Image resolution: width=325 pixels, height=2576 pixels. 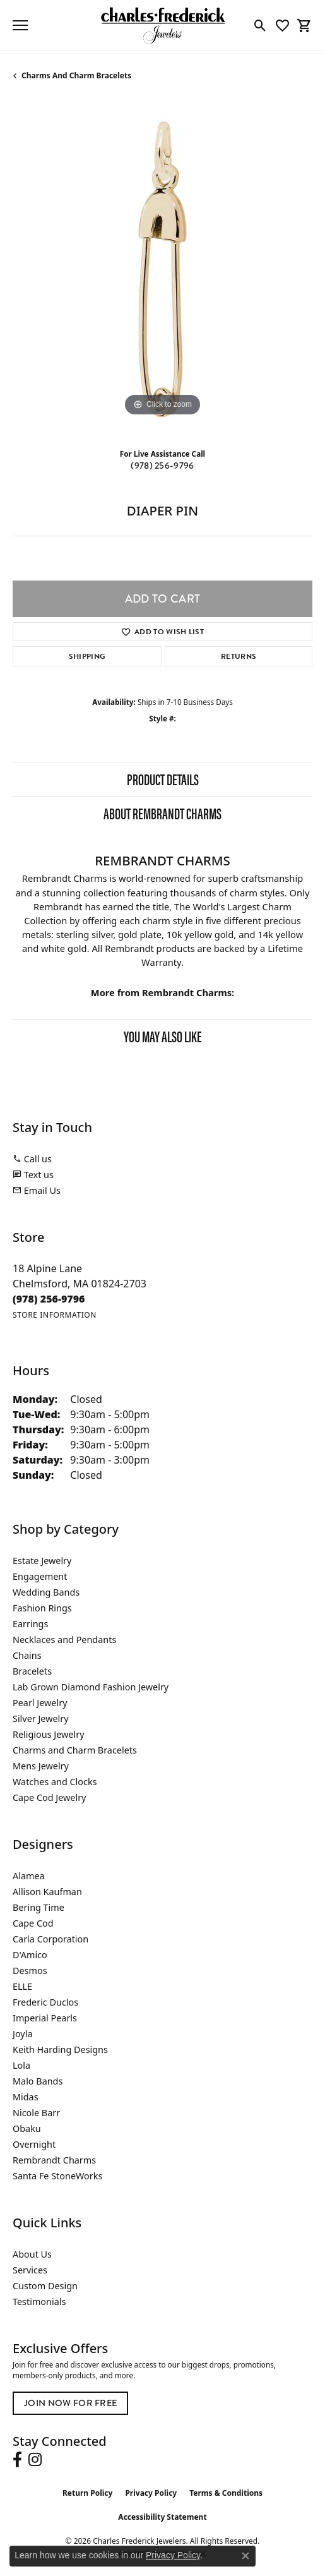 I want to click on [Call the Store], so click(x=49, y=1299).